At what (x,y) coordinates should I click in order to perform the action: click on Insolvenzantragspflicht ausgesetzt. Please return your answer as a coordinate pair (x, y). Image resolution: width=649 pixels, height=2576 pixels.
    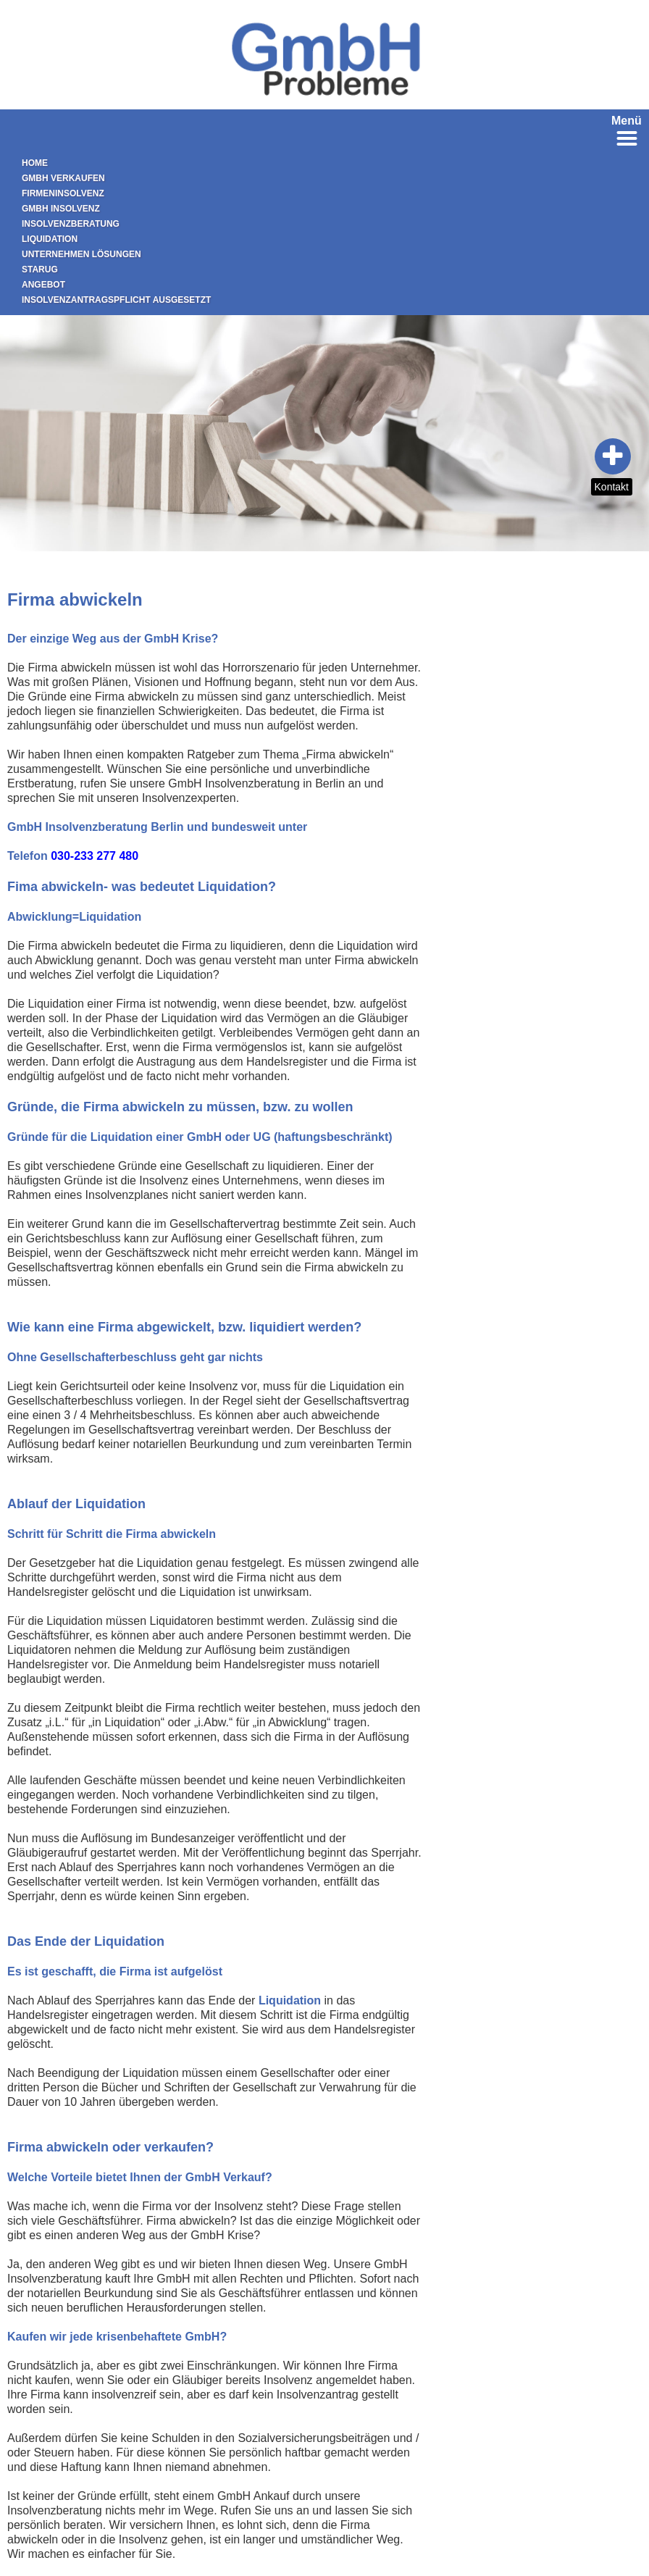
    Looking at the image, I should click on (116, 300).